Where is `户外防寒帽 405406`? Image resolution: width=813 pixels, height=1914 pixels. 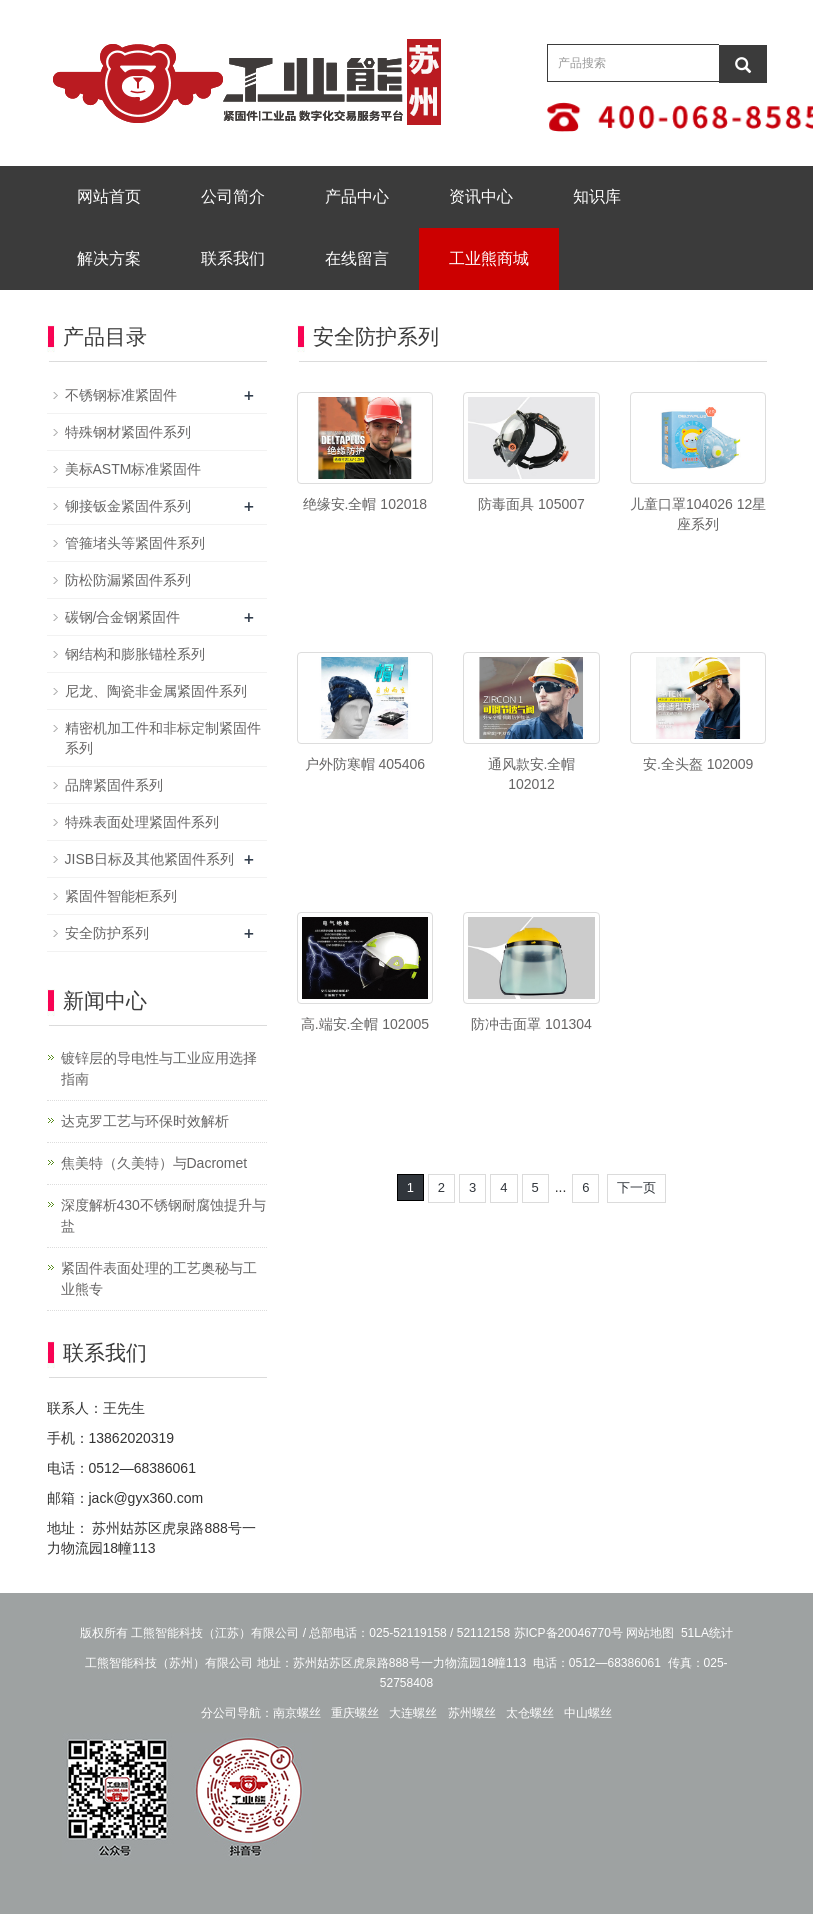
户外防寒帽 405406 is located at coordinates (365, 764).